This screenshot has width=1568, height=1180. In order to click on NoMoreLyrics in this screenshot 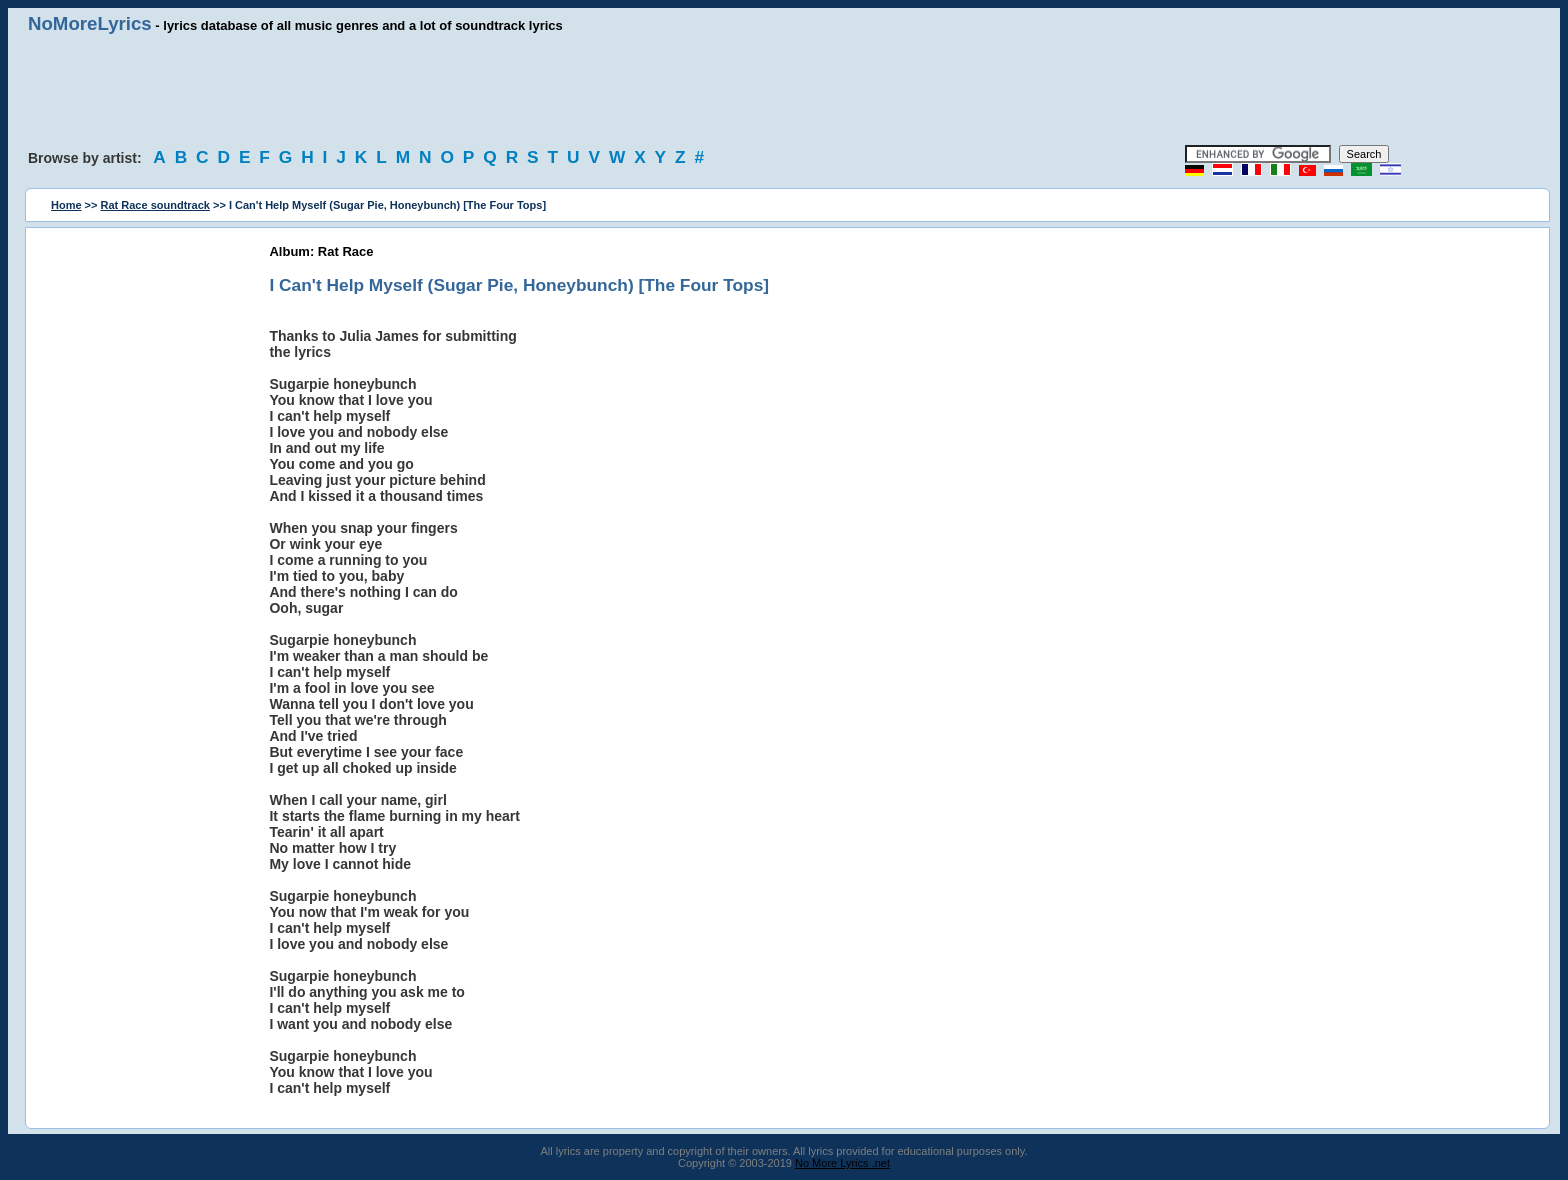, I will do `click(90, 23)`.